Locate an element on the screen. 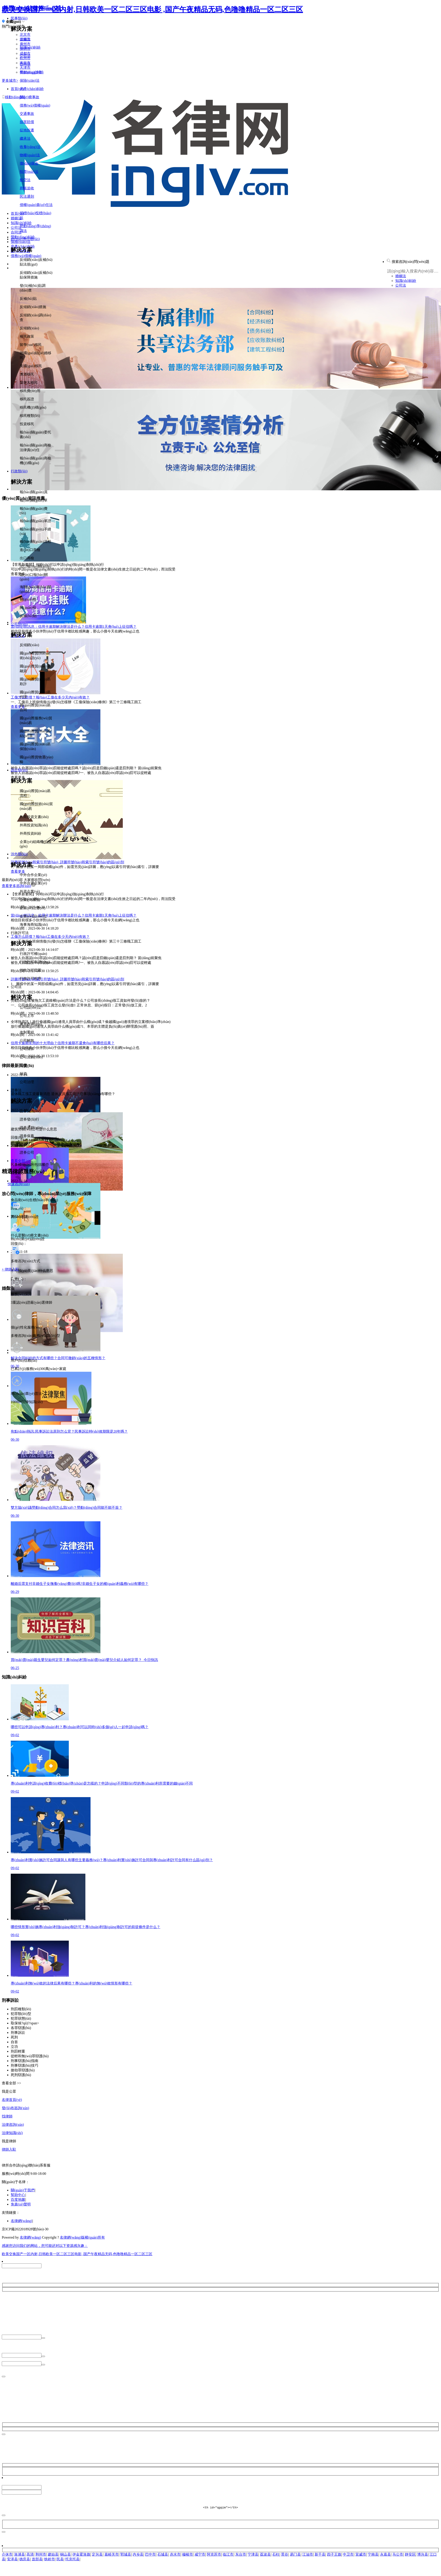  證券法 is located at coordinates (16, 1090).